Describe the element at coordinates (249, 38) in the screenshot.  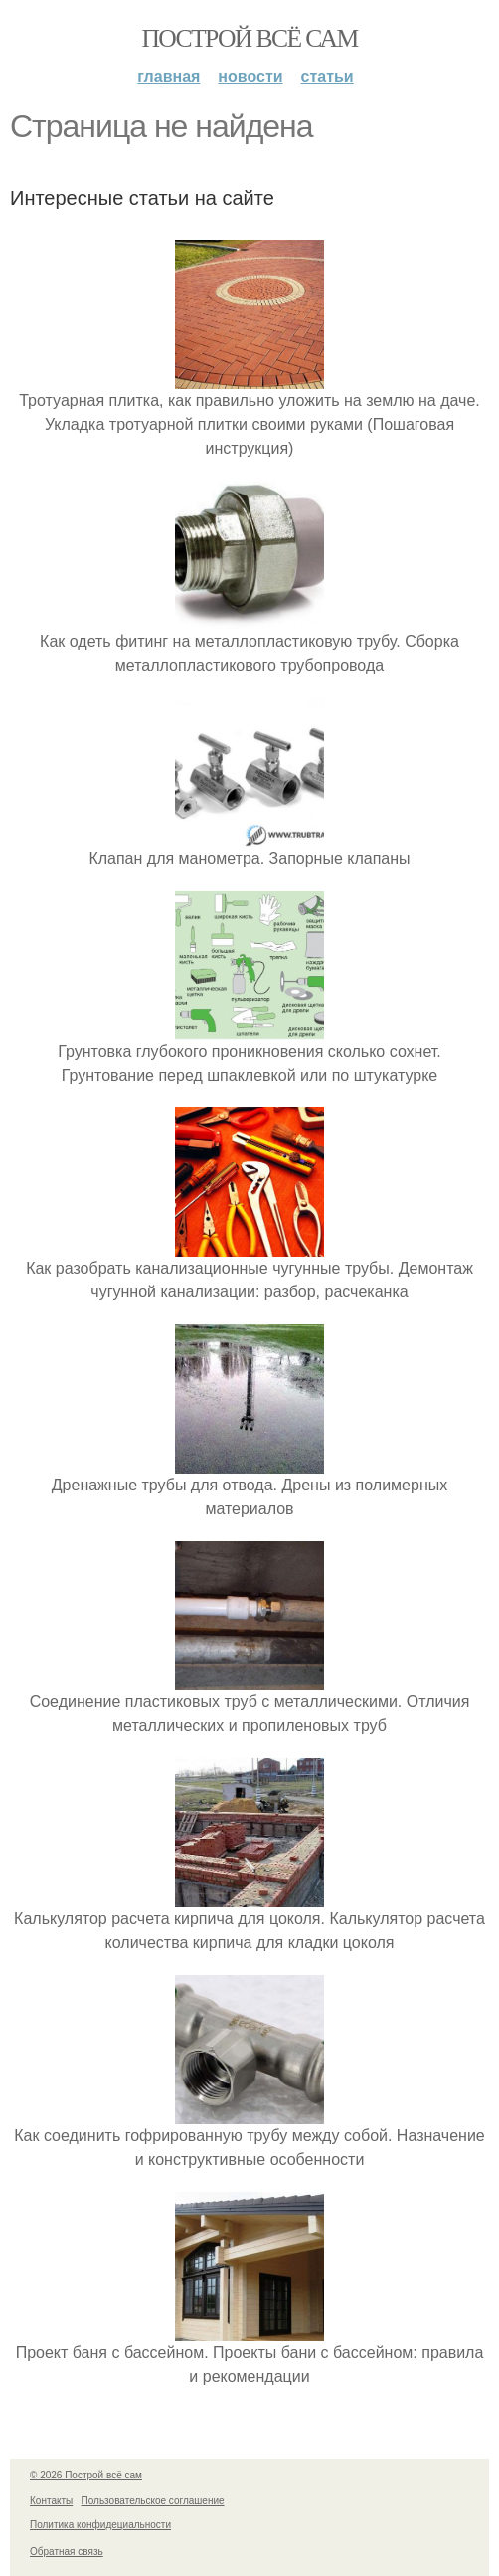
I see `Построй всё сам` at that location.